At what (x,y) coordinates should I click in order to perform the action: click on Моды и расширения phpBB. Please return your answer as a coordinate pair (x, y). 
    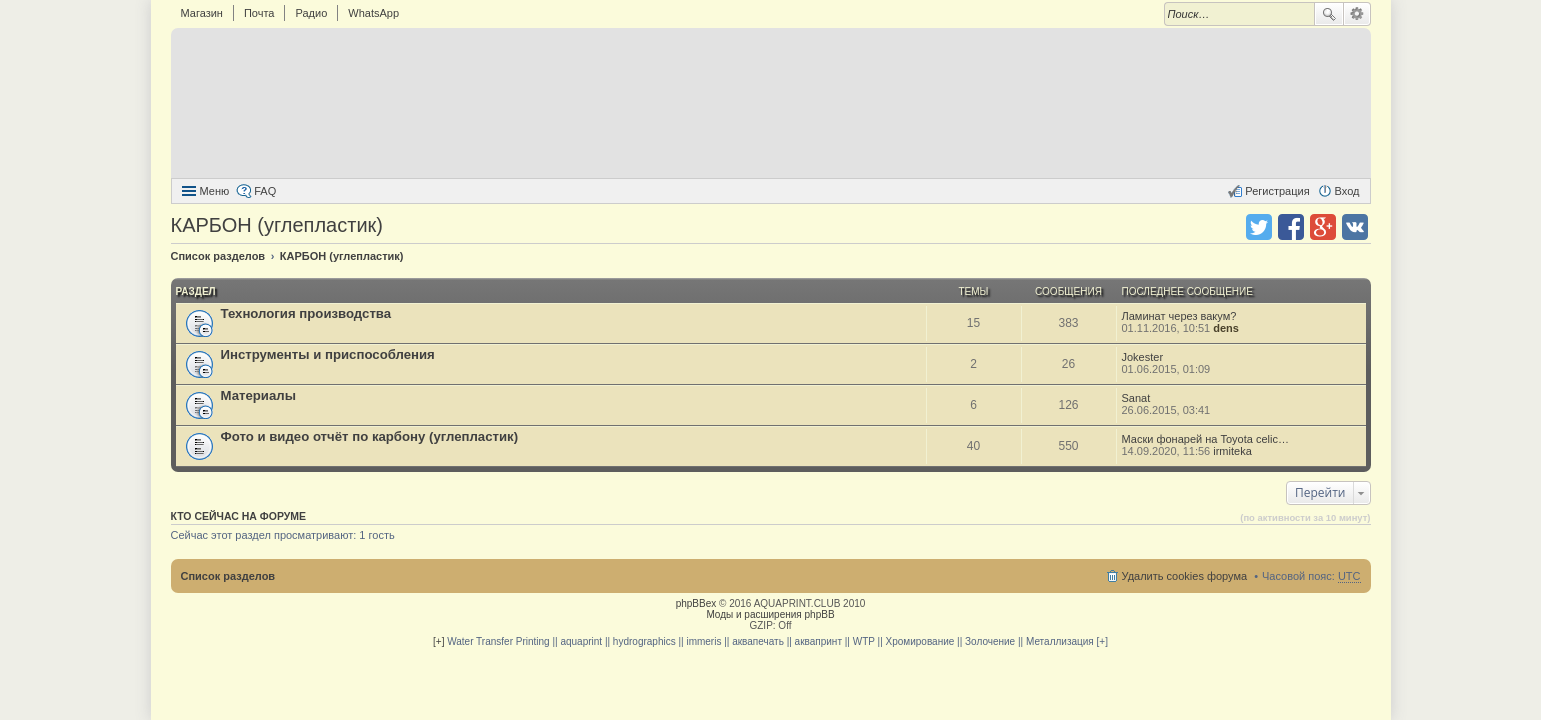
    Looking at the image, I should click on (770, 614).